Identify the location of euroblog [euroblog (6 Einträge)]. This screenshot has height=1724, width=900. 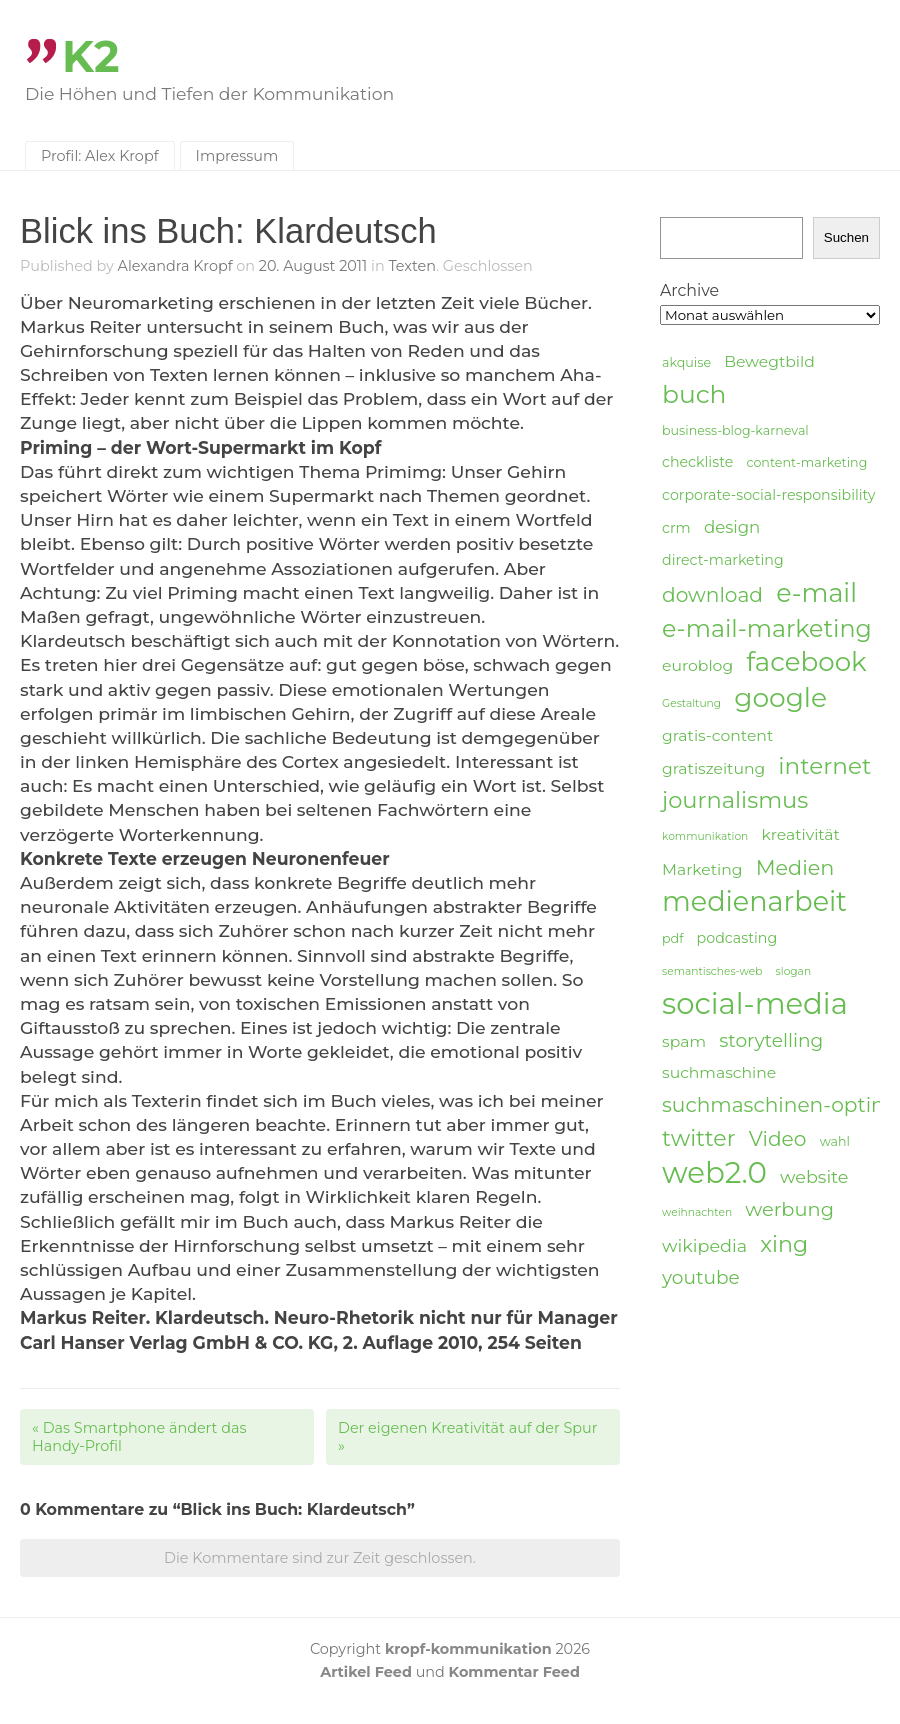
(697, 665).